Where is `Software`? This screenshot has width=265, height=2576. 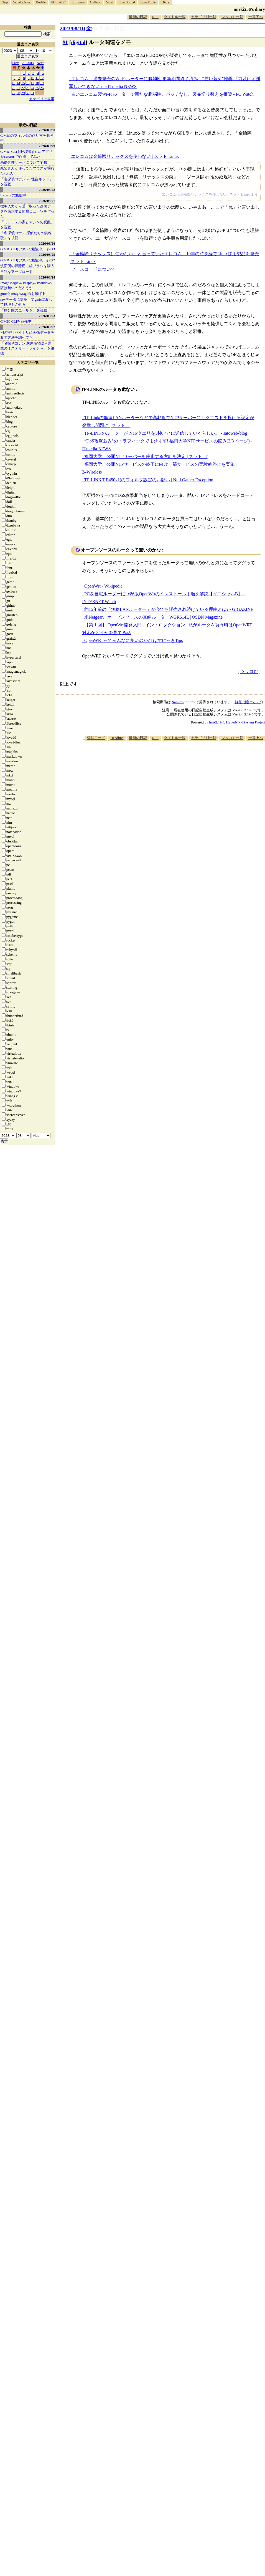
Software is located at coordinates (78, 2).